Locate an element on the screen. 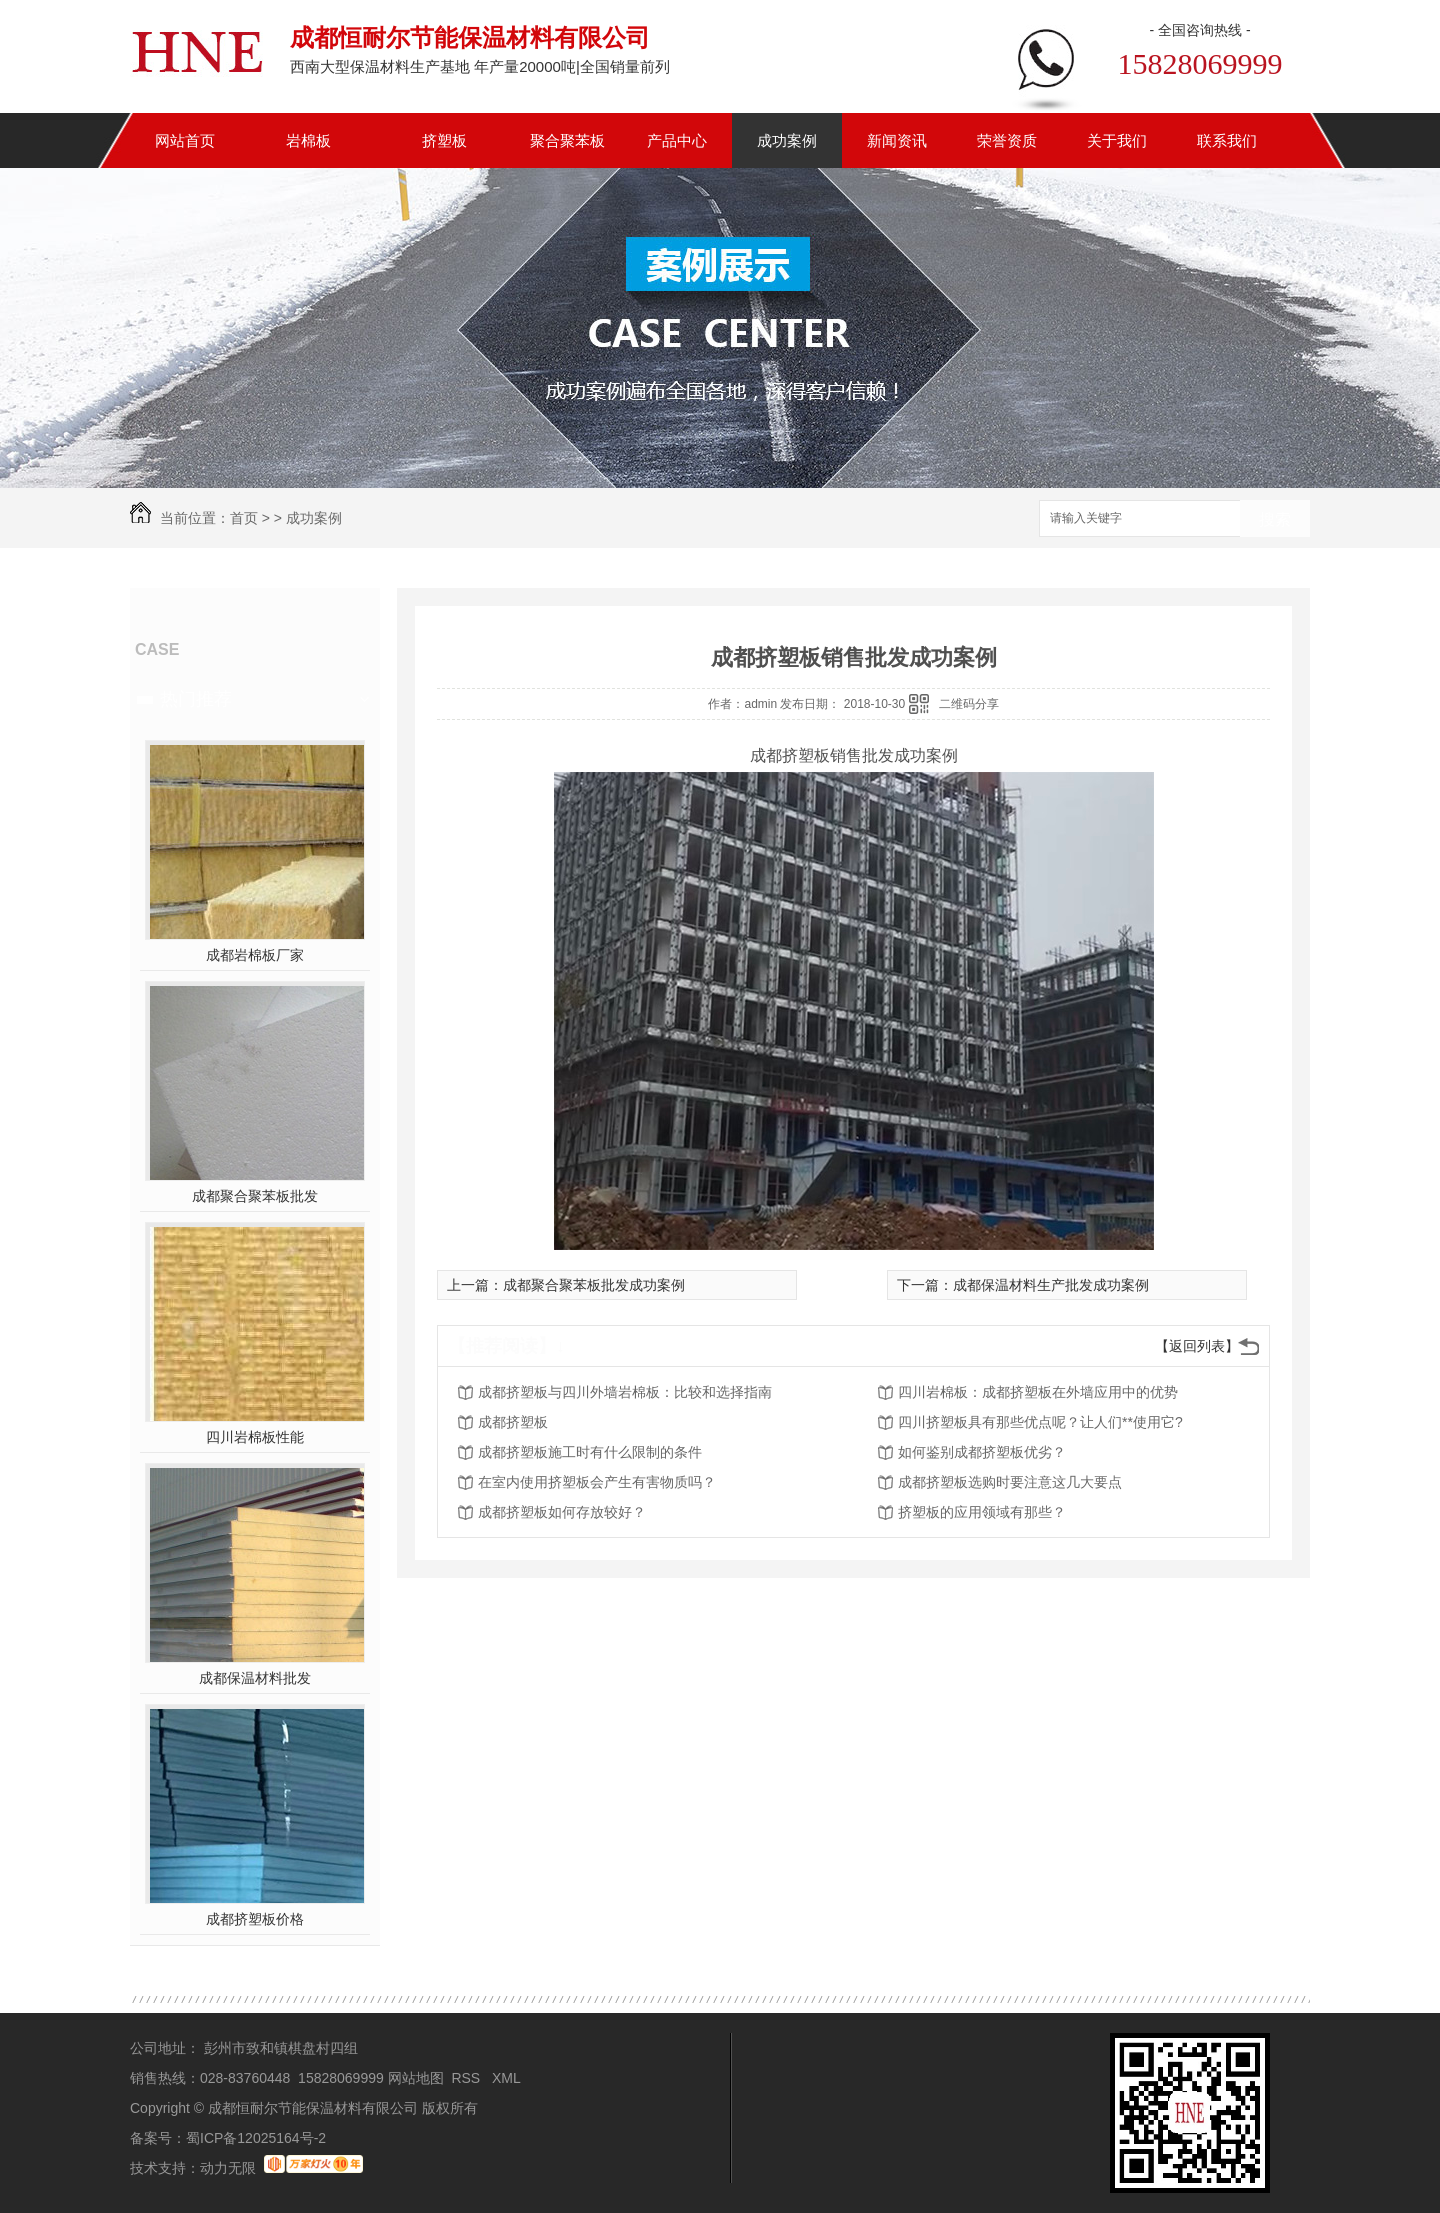 The width and height of the screenshot is (1440, 2213). 网站首页 is located at coordinates (185, 140).